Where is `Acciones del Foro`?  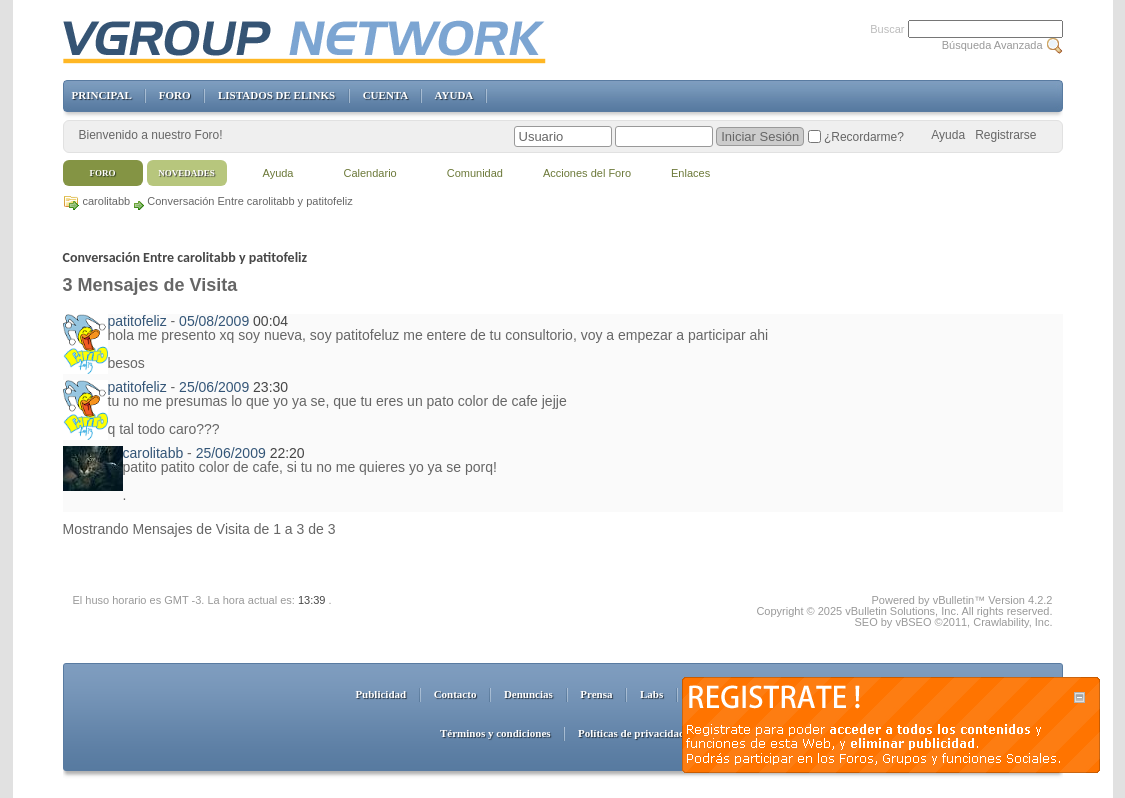
Acciones del Foro is located at coordinates (587, 173).